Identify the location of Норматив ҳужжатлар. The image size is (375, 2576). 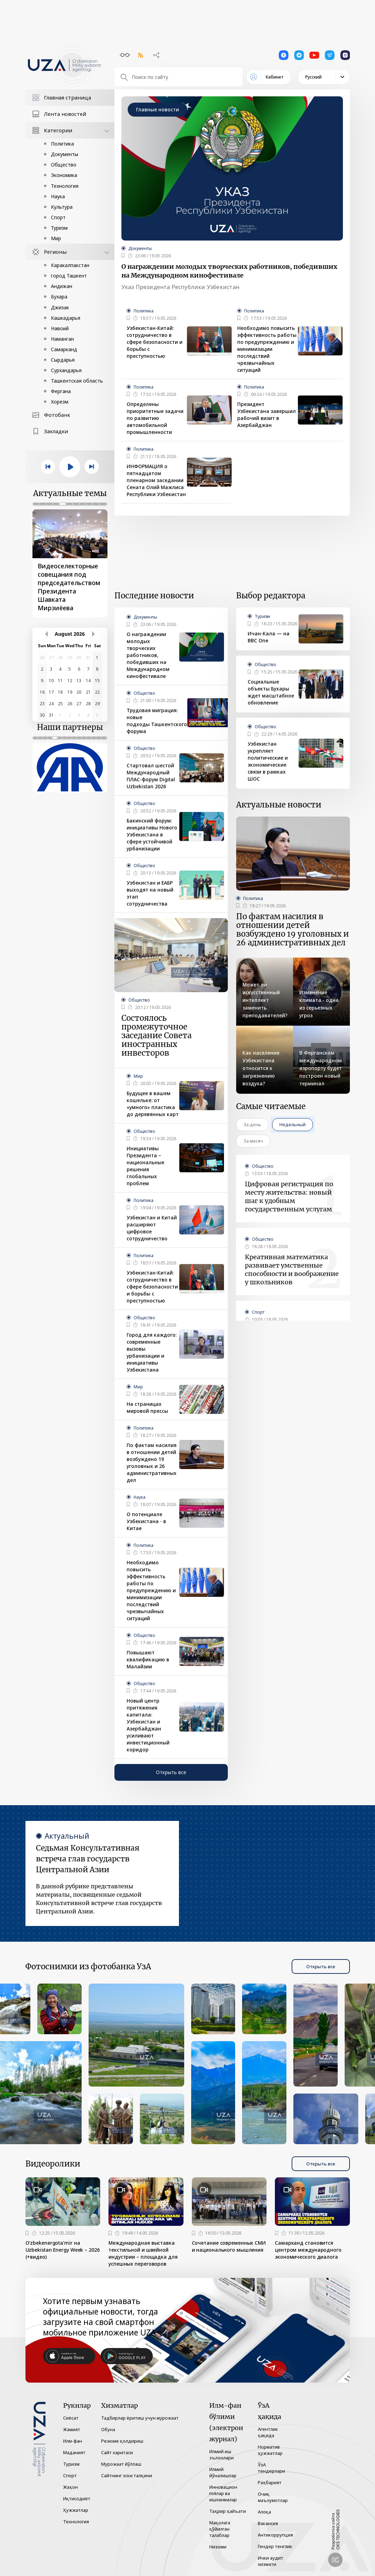
(270, 2450).